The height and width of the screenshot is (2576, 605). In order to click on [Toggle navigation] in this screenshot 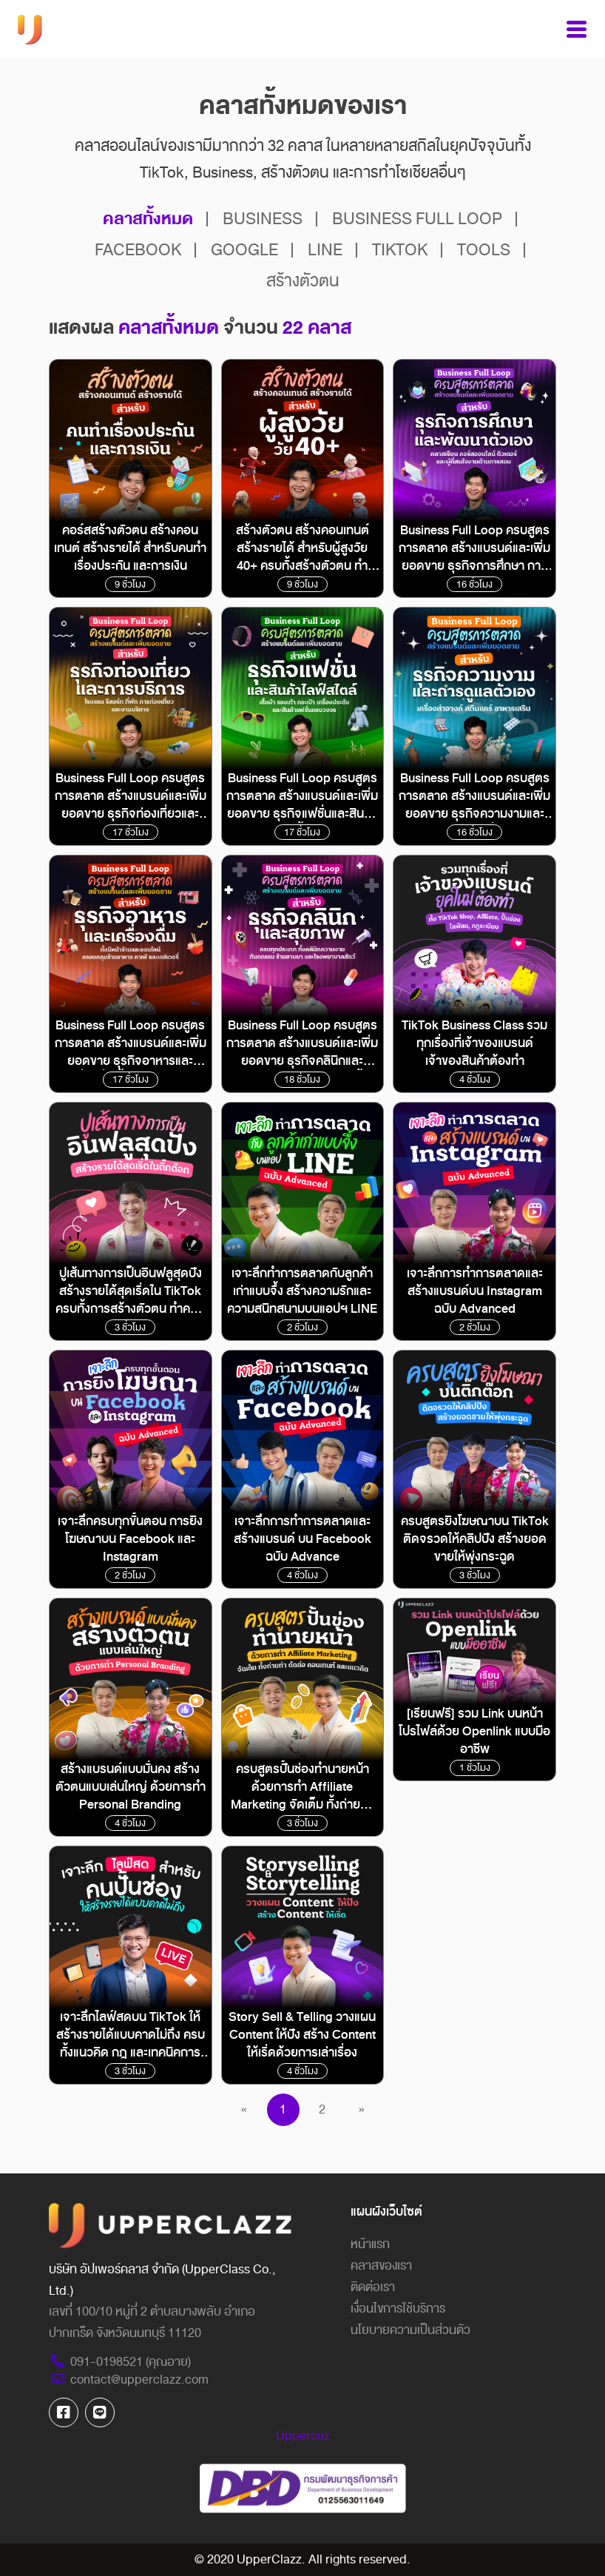, I will do `click(576, 29)`.